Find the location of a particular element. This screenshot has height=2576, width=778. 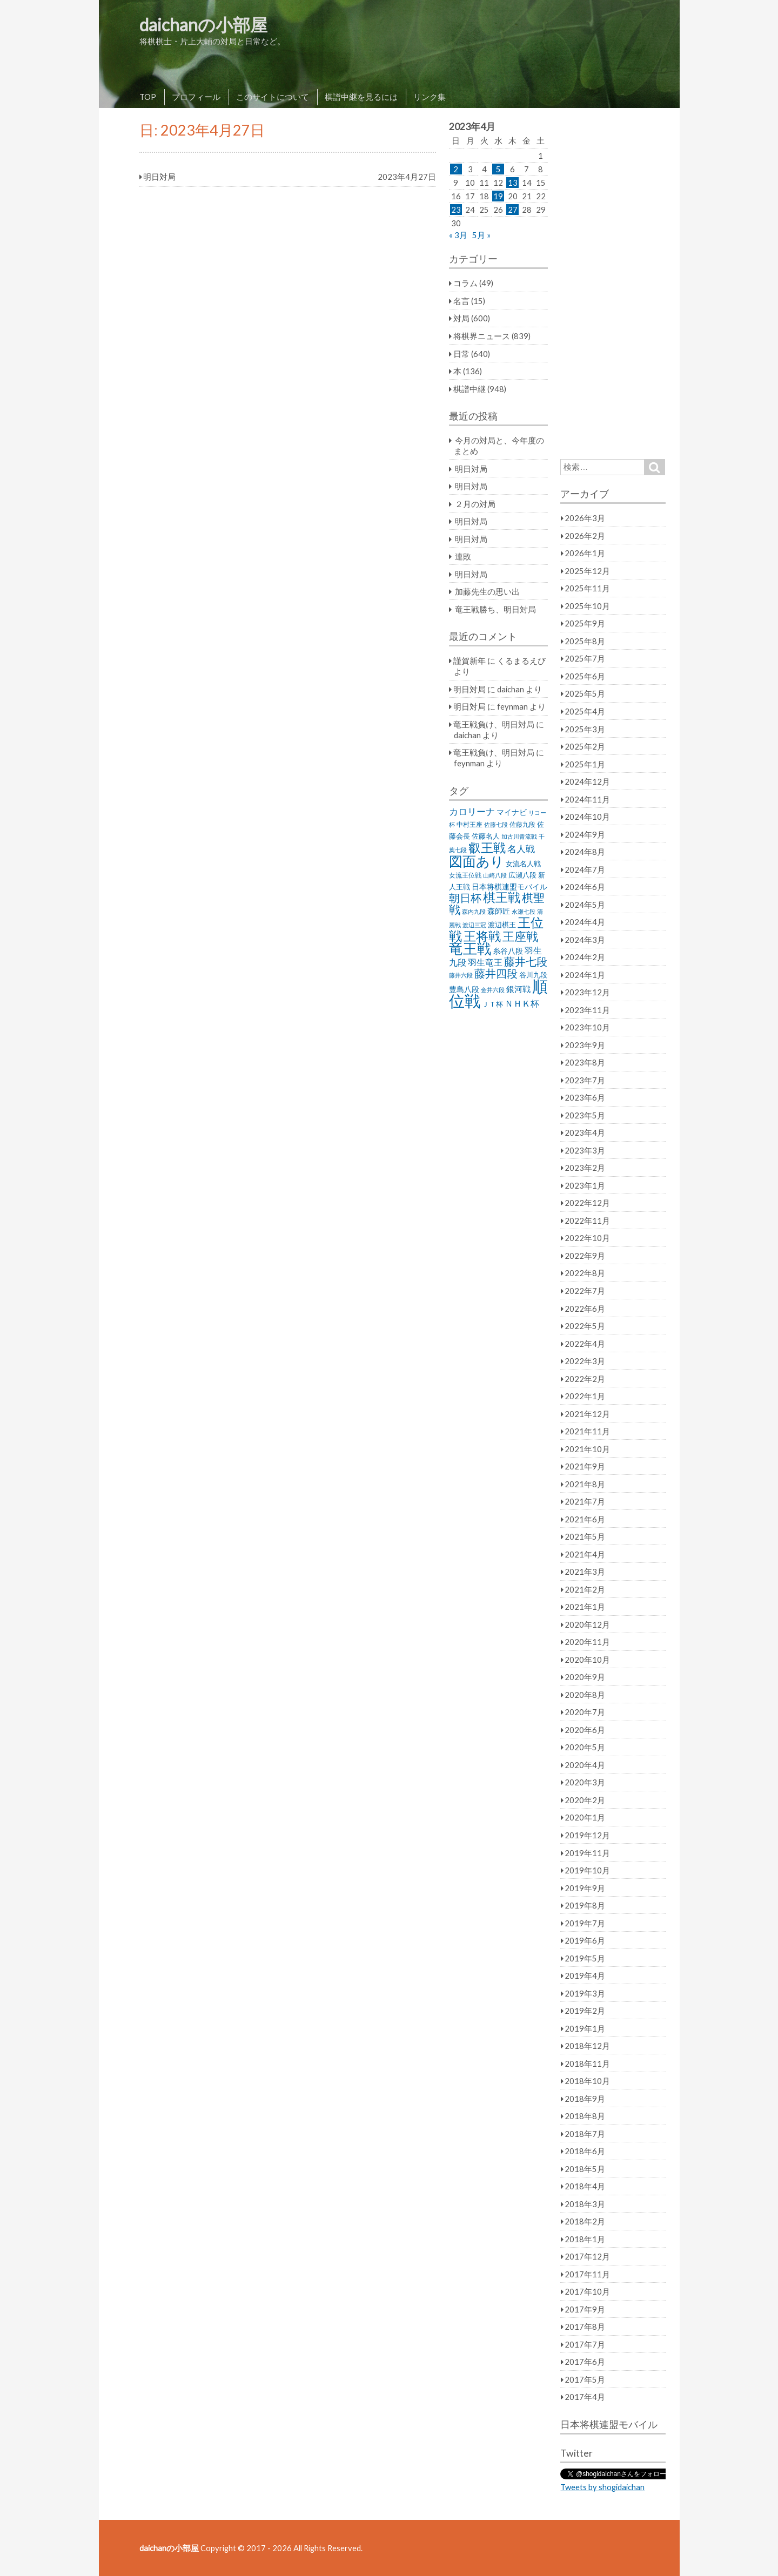

2024年10月 is located at coordinates (587, 816).